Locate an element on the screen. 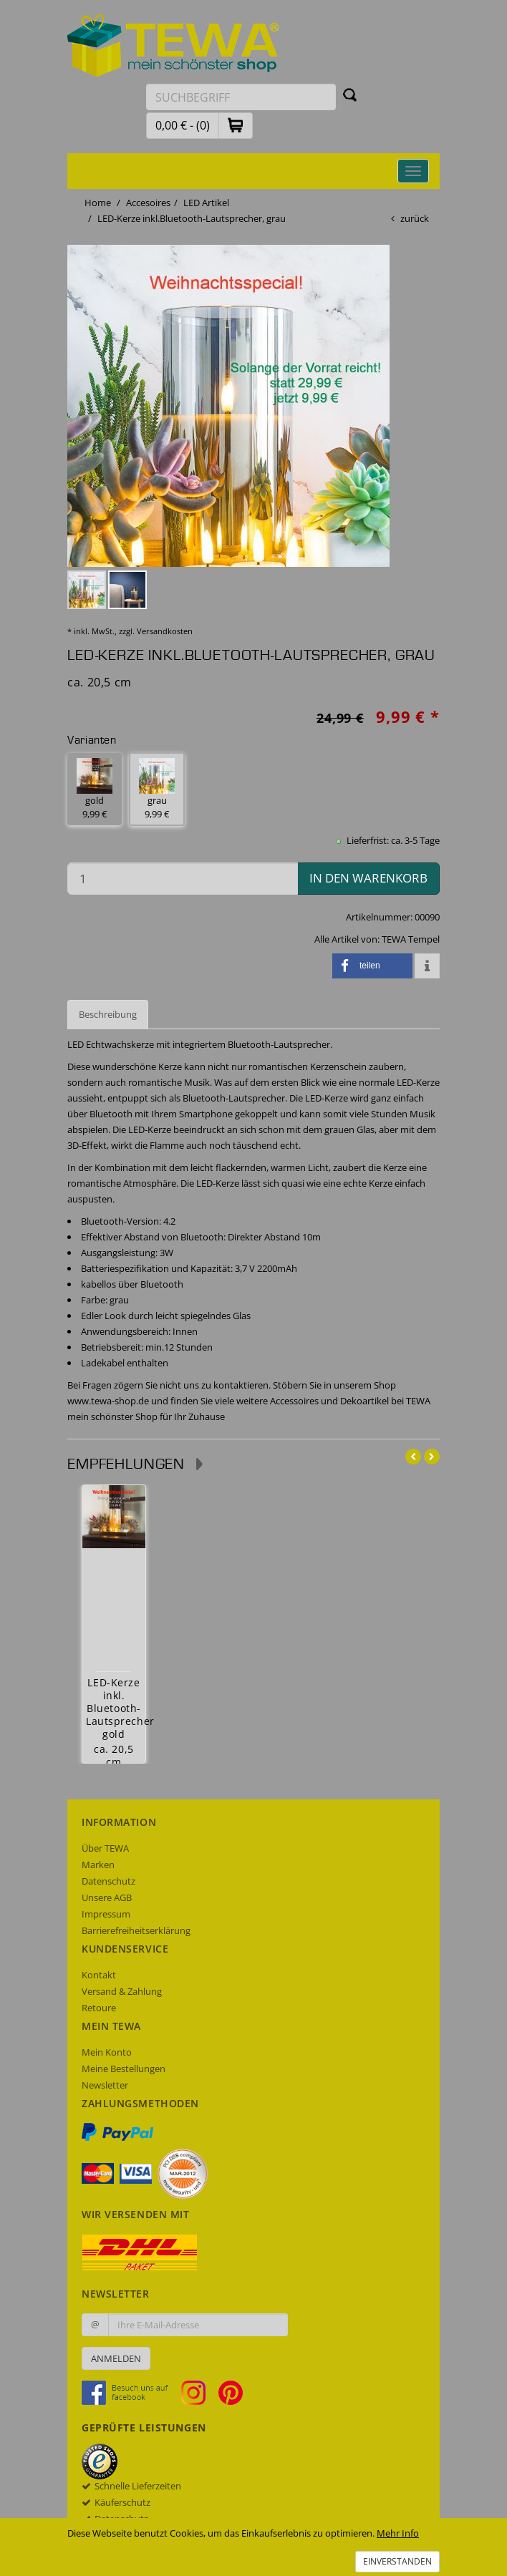 This screenshot has height=2576, width=507. Versand & Zahlung is located at coordinates (122, 1991).